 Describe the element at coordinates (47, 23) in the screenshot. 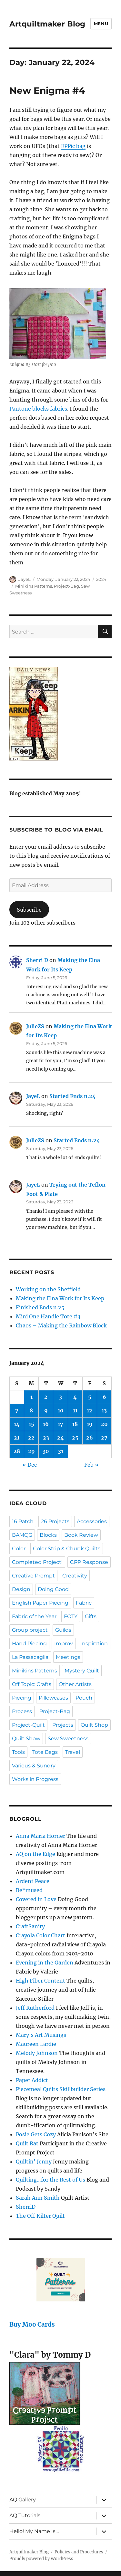

I see `Artquiltmaker Blog` at that location.